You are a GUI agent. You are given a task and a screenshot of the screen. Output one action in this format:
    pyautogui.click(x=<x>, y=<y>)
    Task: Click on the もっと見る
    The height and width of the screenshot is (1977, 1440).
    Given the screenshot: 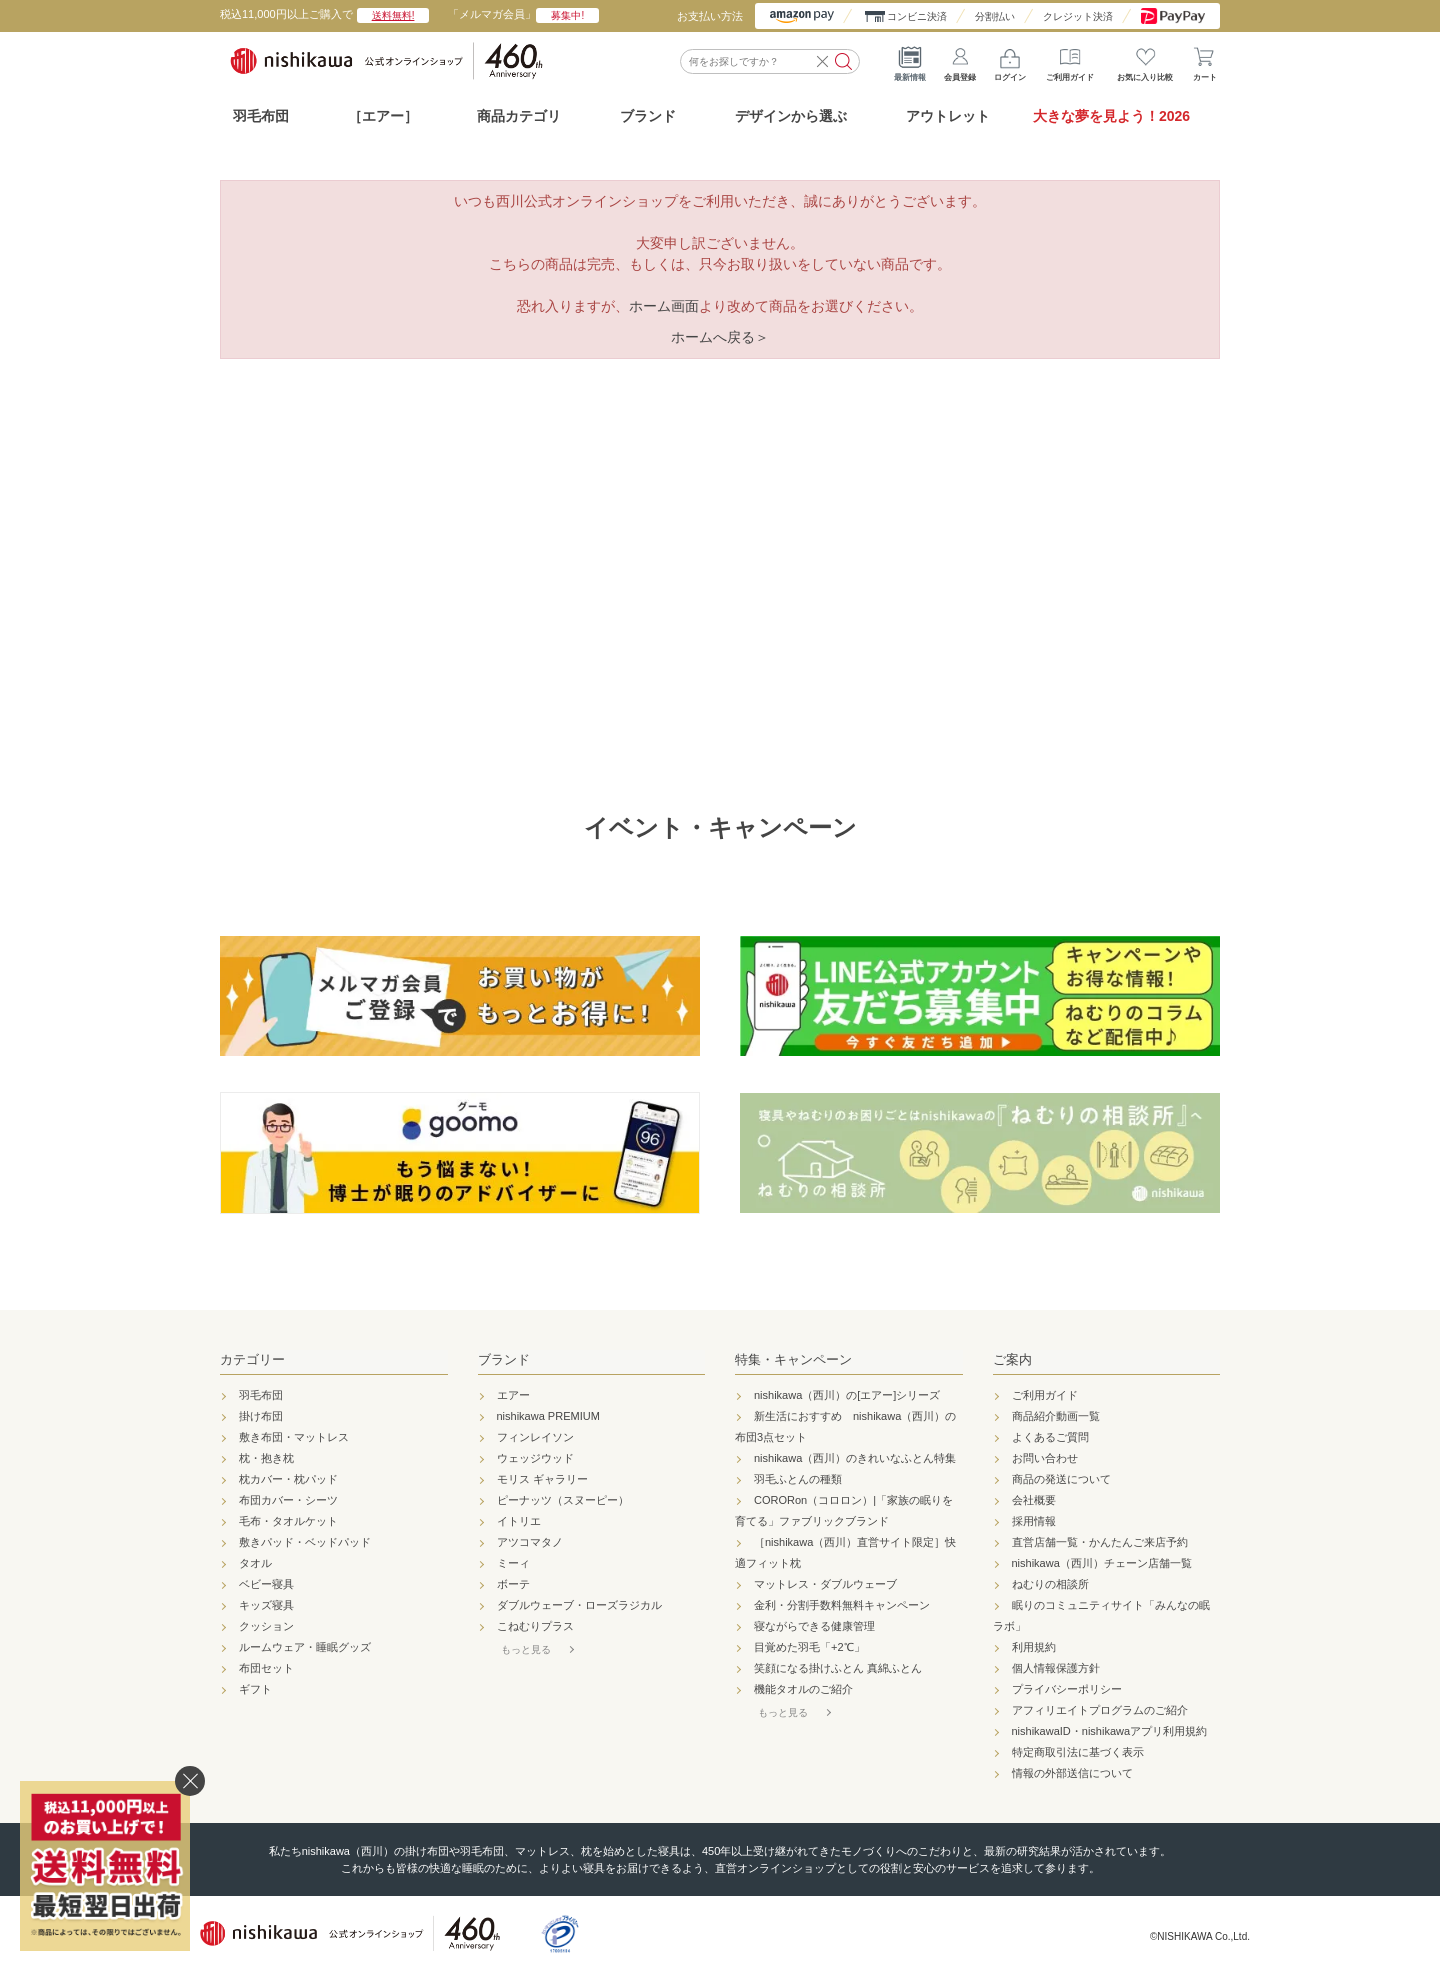 What is the action you would take?
    pyautogui.click(x=526, y=1649)
    